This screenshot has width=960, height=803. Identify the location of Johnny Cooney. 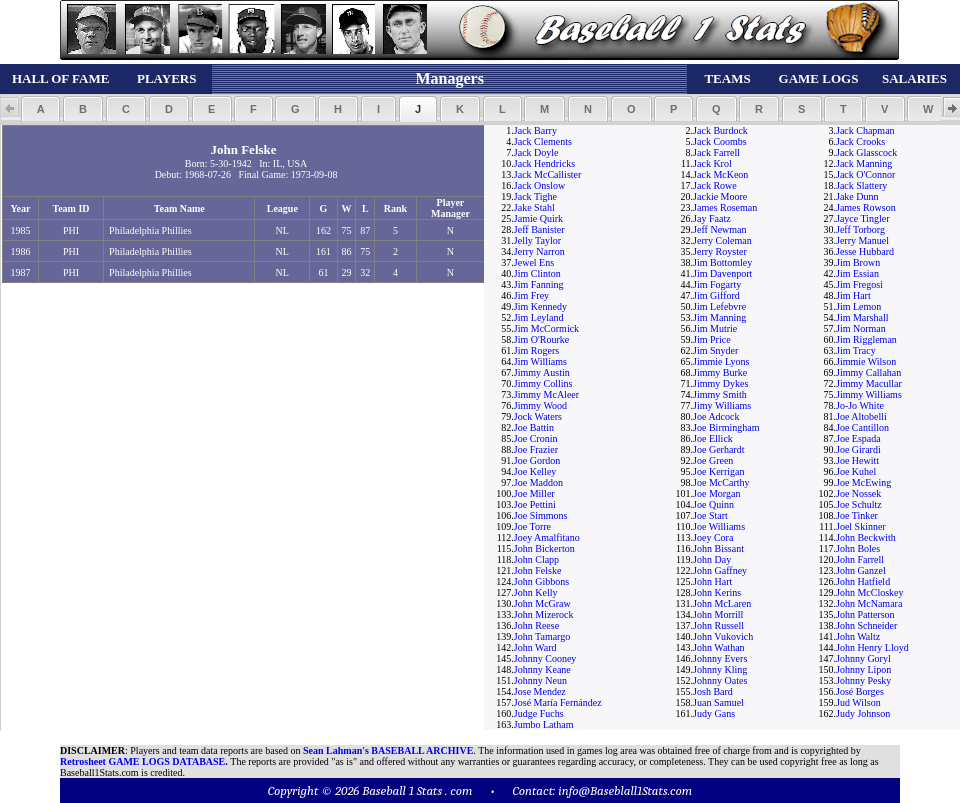
(545, 658).